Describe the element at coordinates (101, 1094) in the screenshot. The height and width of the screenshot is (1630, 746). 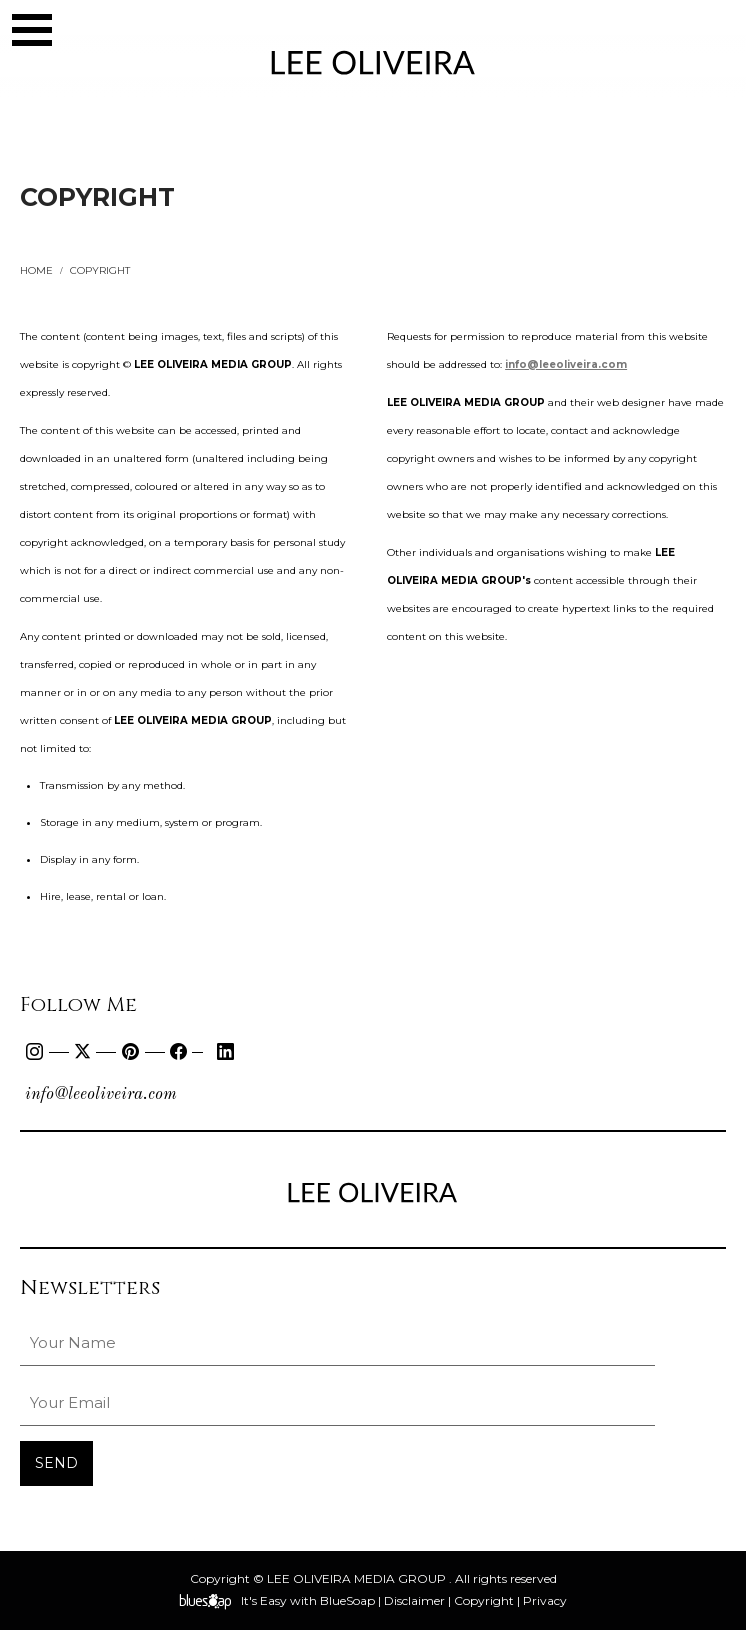
I see `info@leeoliveira.com` at that location.